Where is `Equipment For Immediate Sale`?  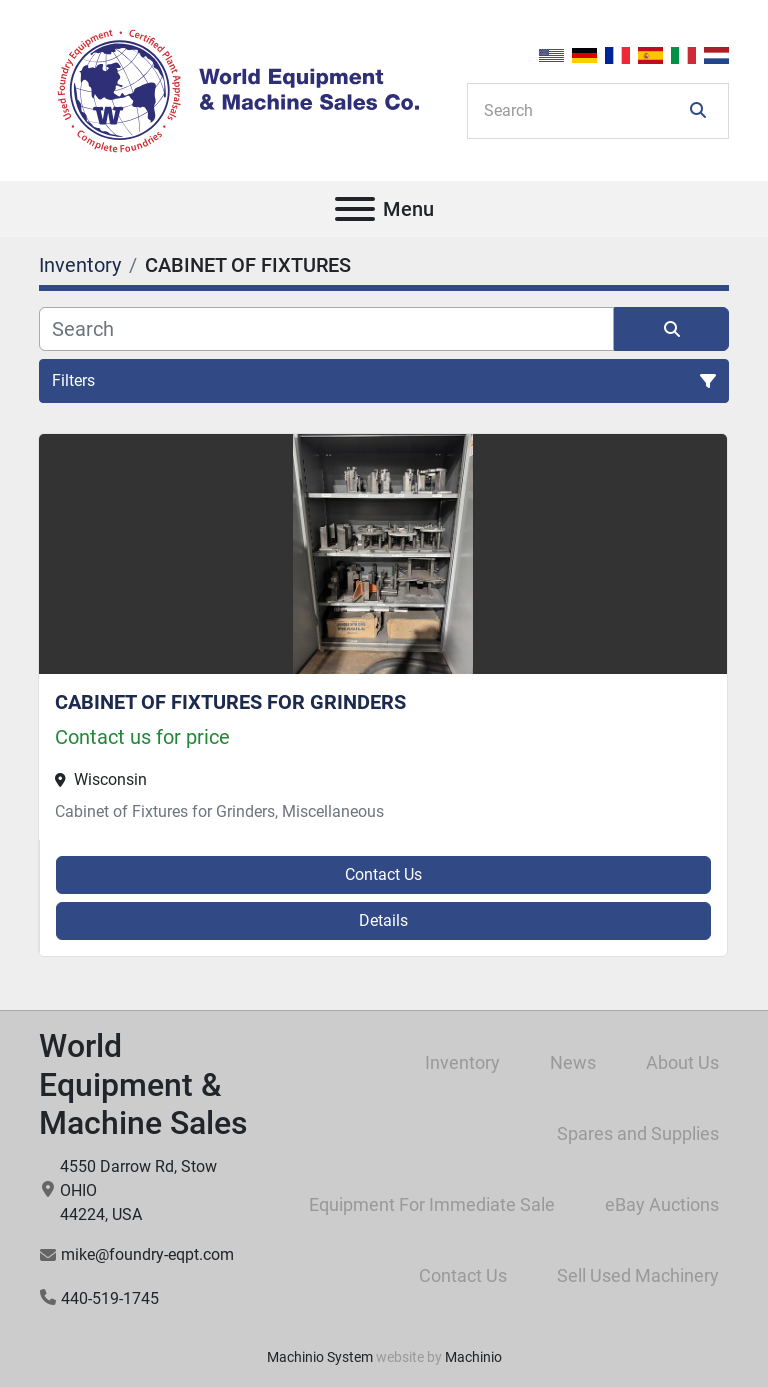
Equipment For Immediate Sale is located at coordinates (432, 1204).